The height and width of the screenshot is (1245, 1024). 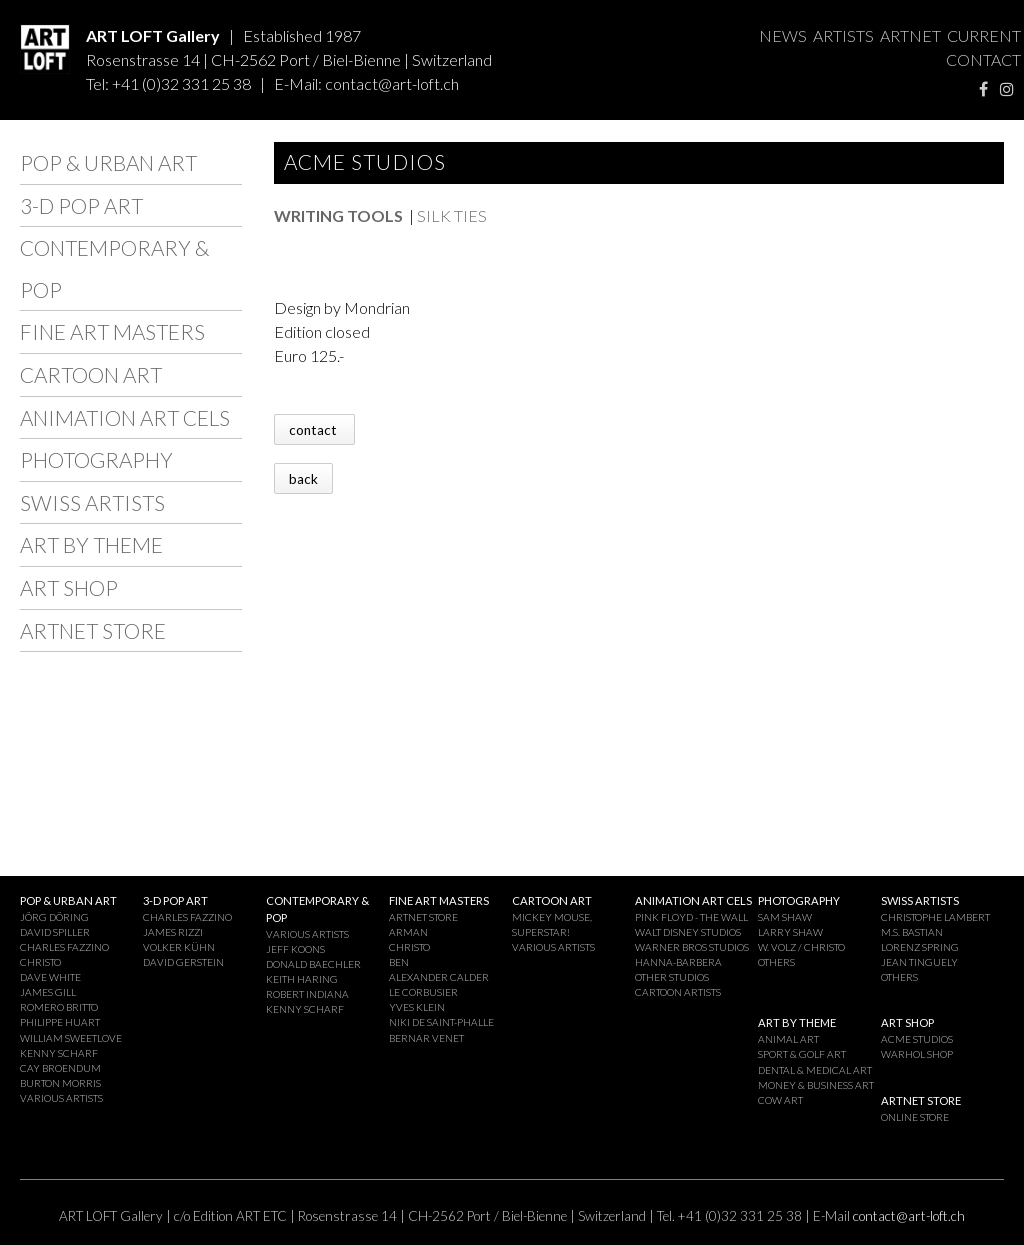 I want to click on SPORT & GOLF ART, so click(x=802, y=1054).